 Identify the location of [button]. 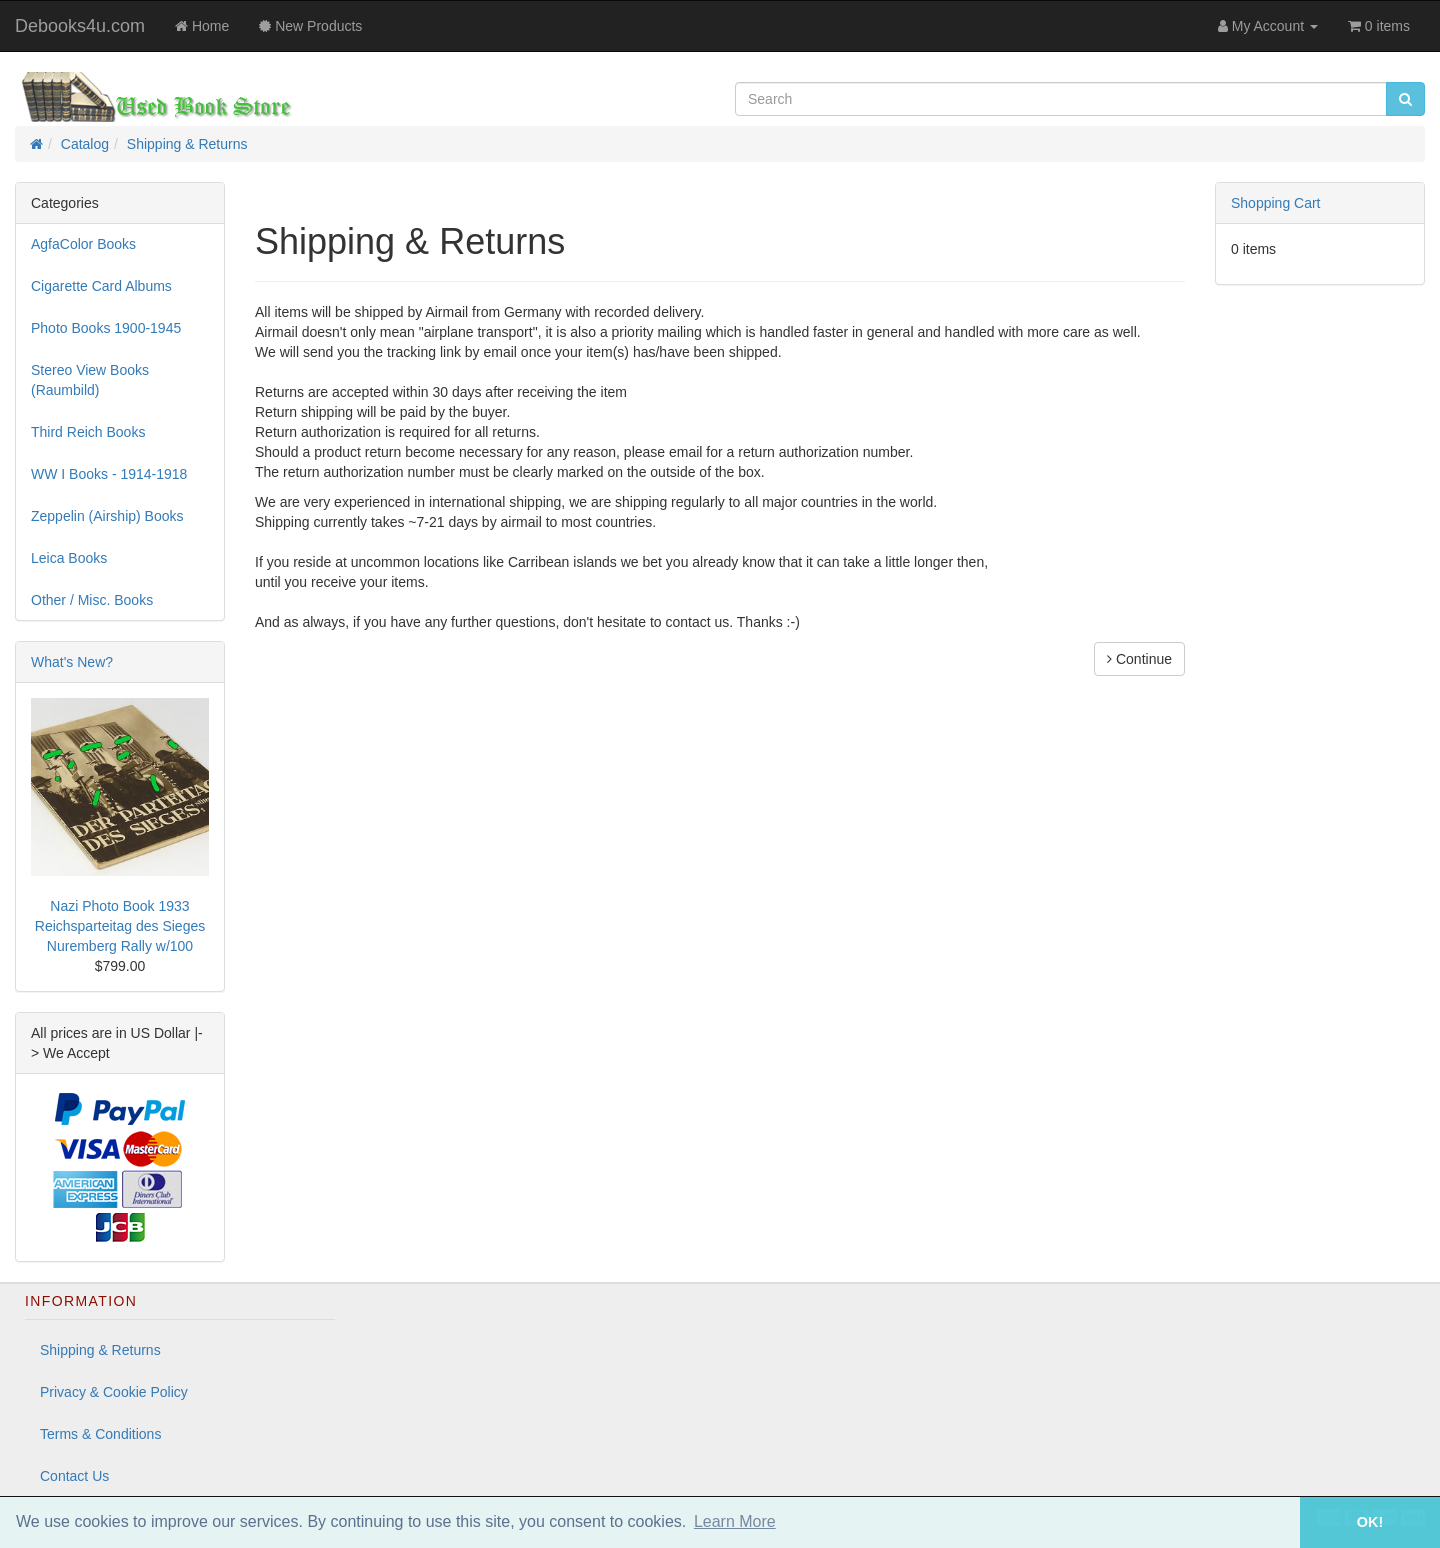
(1272, 1522).